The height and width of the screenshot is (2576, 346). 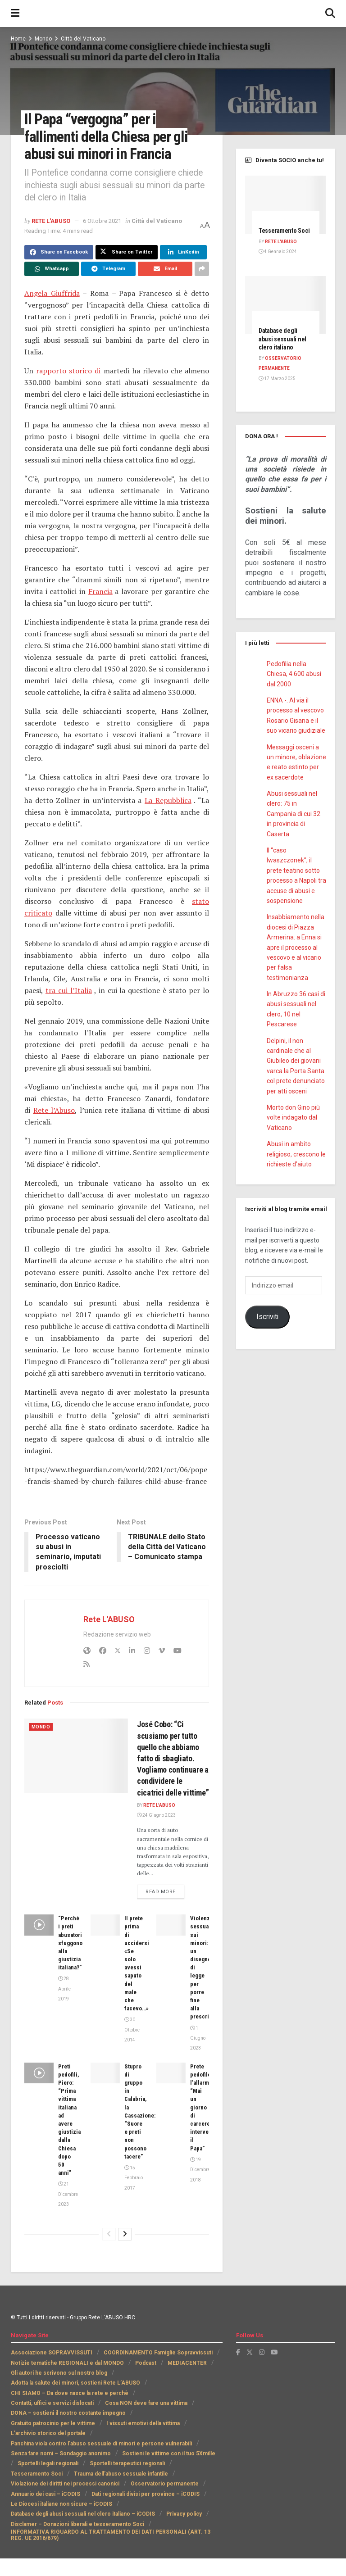 I want to click on Rete L'ABUSO, so click(x=51, y=221).